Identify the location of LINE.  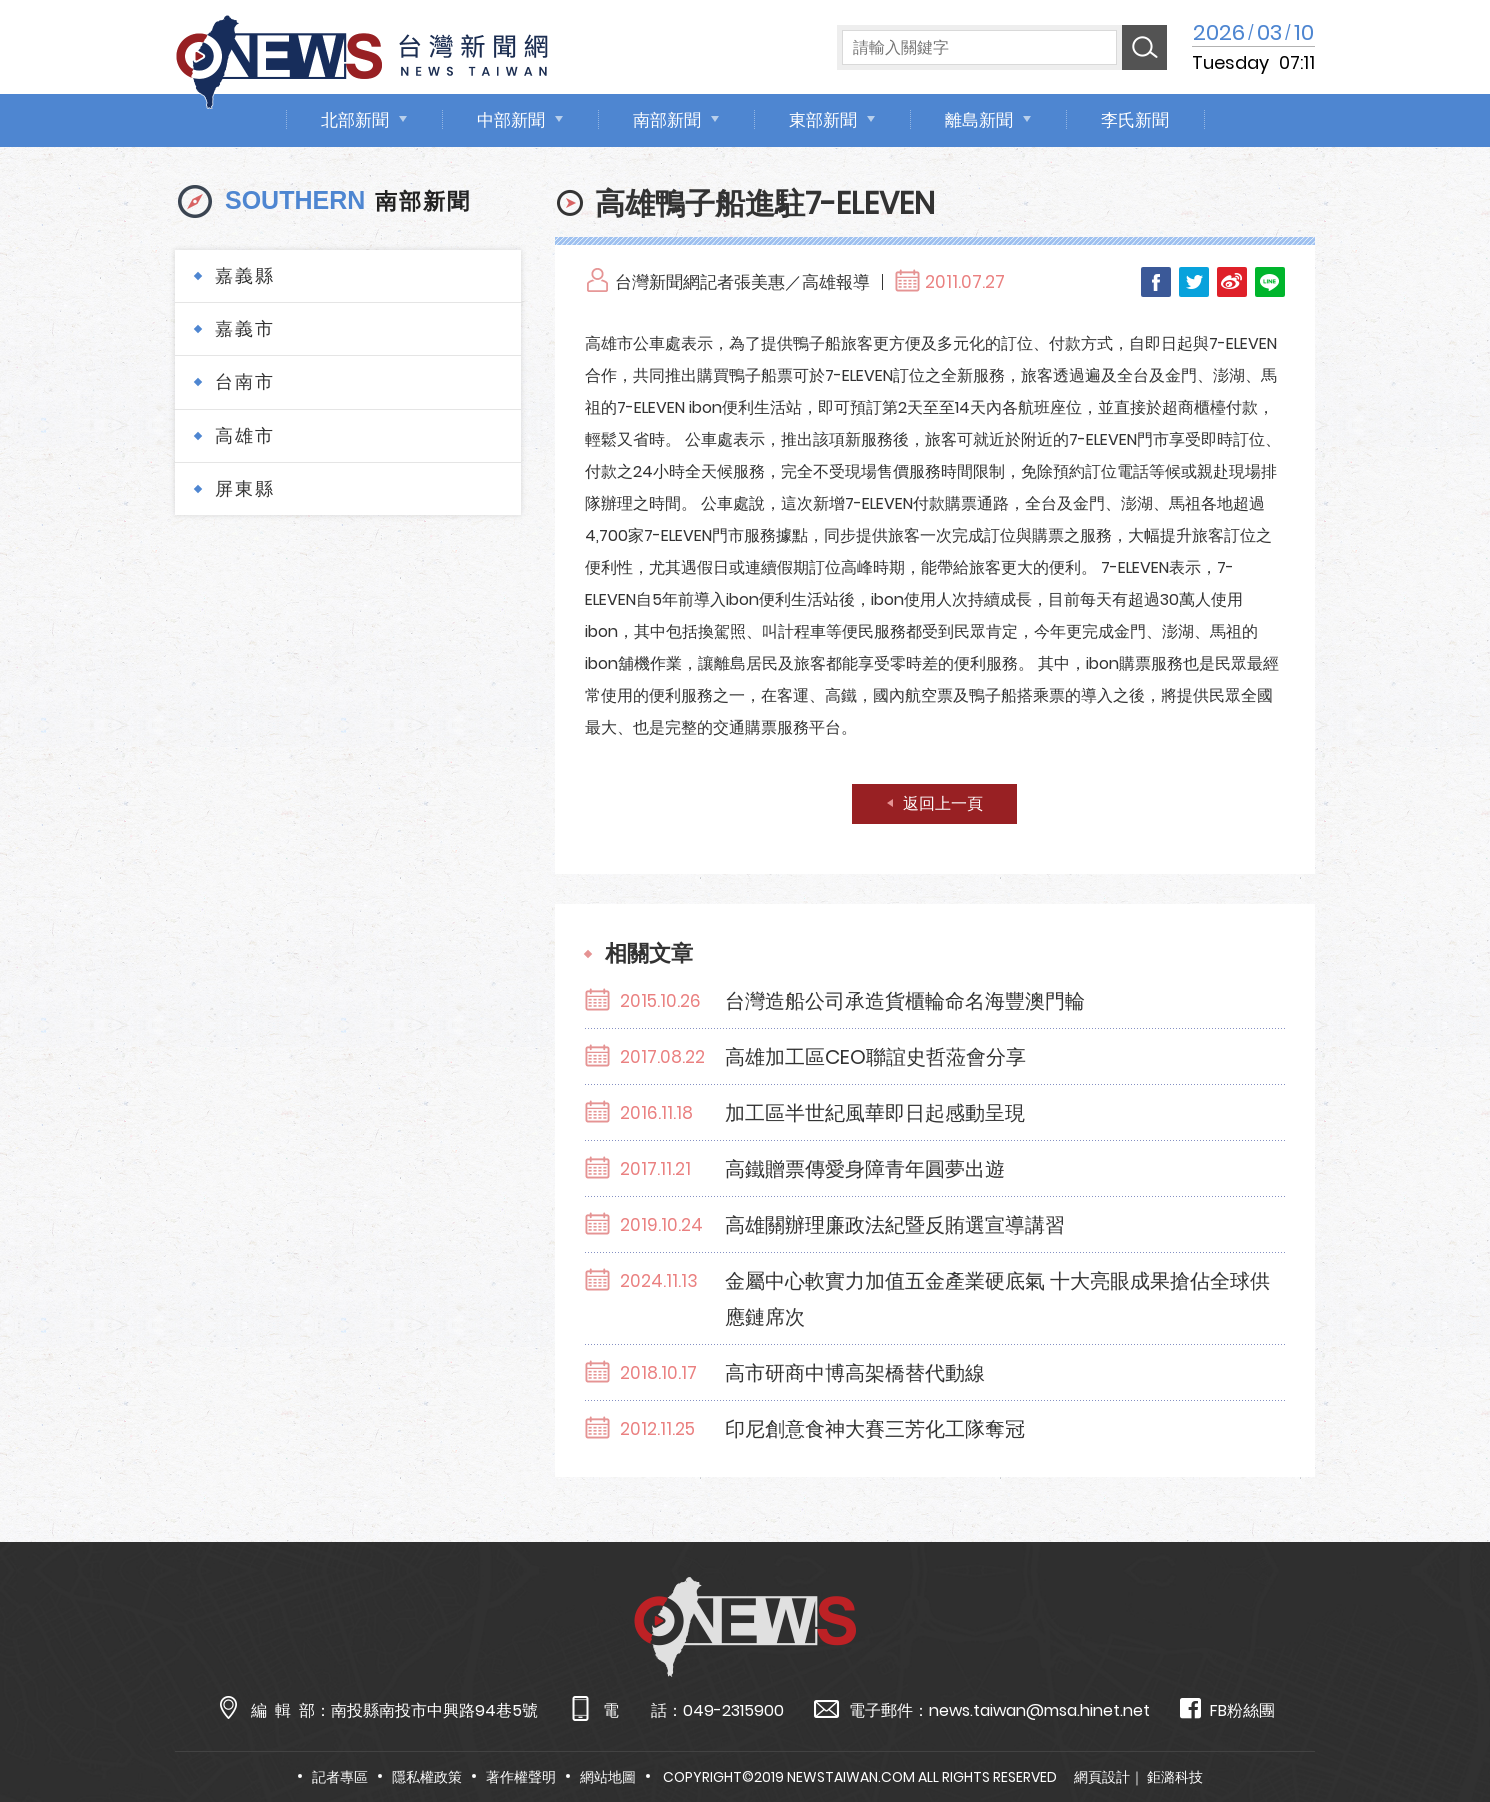
(1270, 282).